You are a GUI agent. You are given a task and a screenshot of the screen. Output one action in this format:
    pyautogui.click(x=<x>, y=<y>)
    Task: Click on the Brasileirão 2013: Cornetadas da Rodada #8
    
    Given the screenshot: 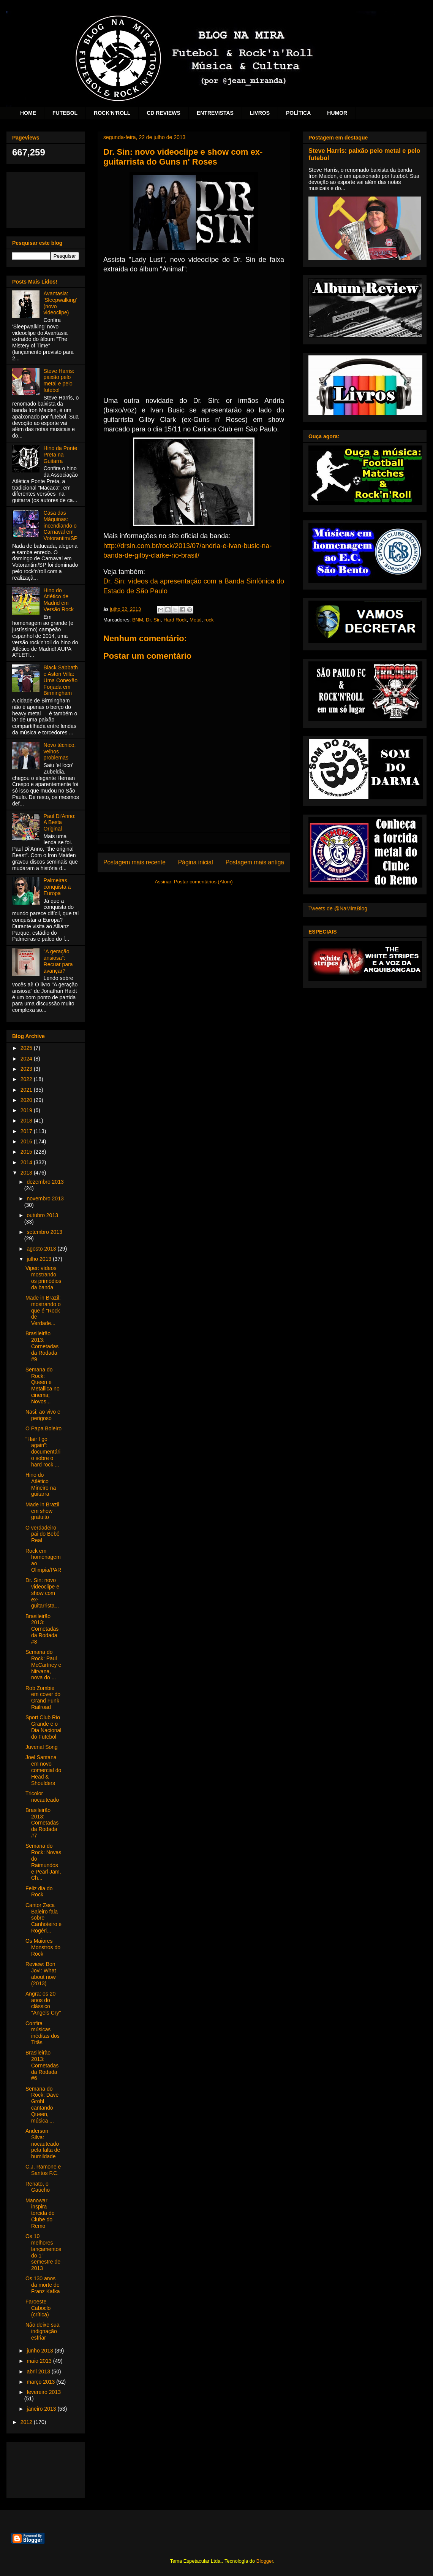 What is the action you would take?
    pyautogui.click(x=41, y=1629)
    